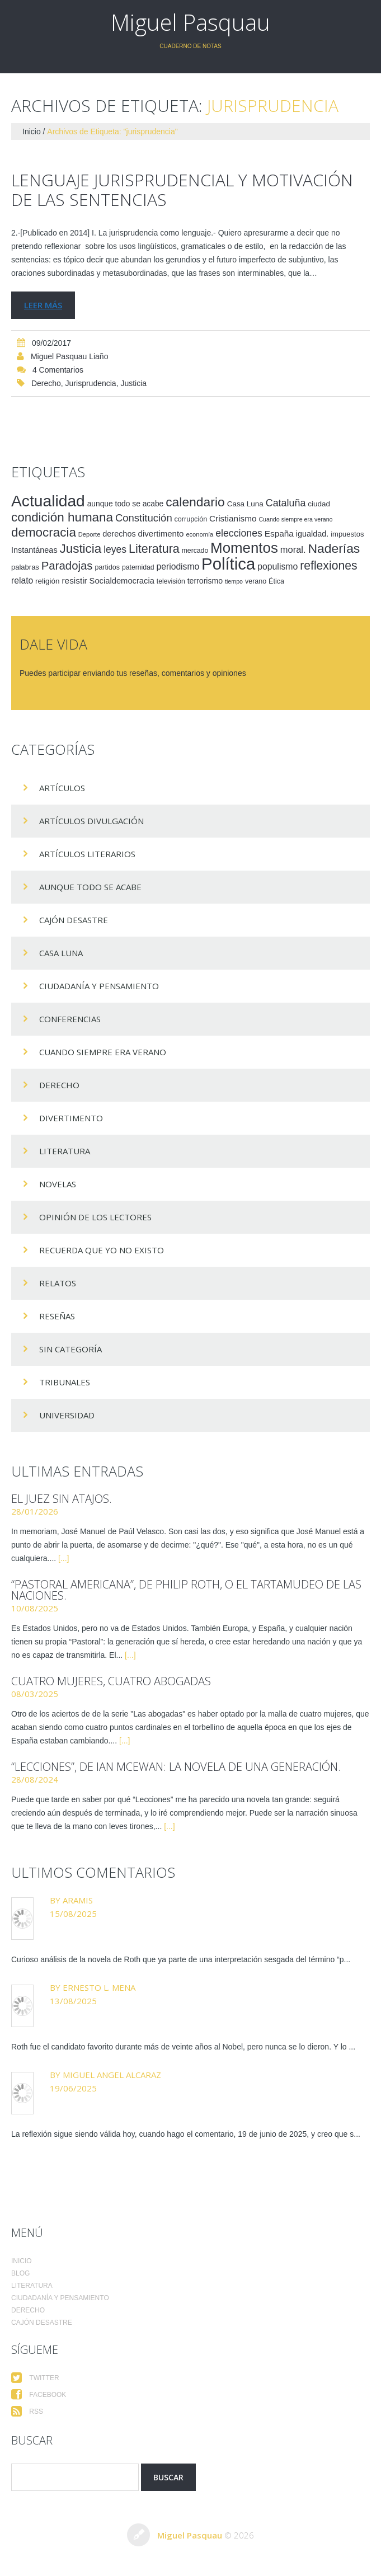 The height and width of the screenshot is (2576, 381). I want to click on Cajón desastre, so click(73, 919).